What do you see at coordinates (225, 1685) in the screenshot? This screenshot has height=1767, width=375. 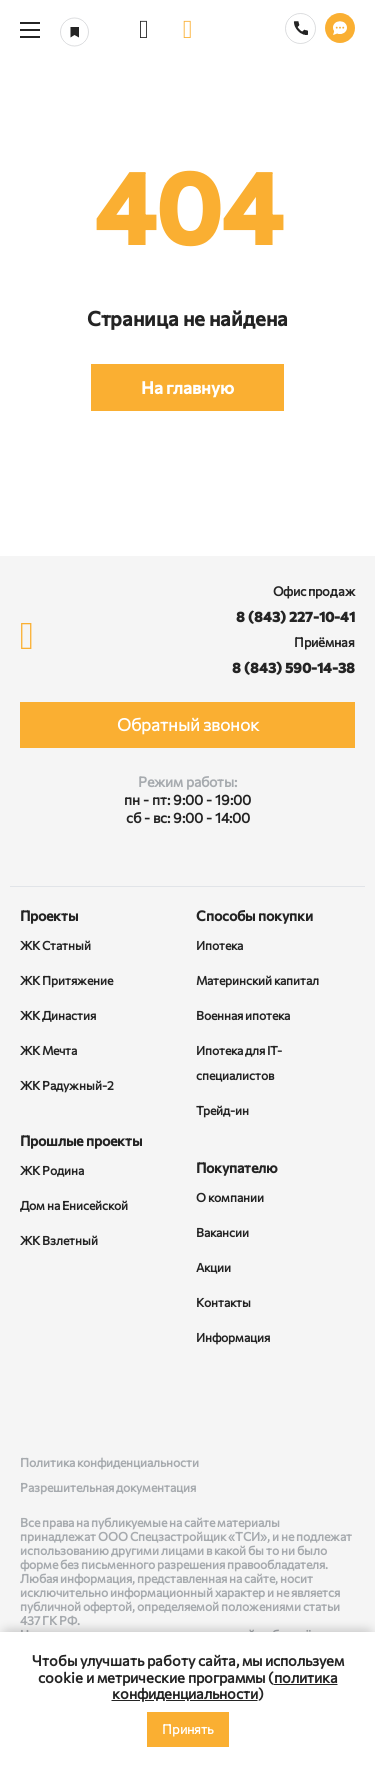 I see `политика конфиденциальности` at bounding box center [225, 1685].